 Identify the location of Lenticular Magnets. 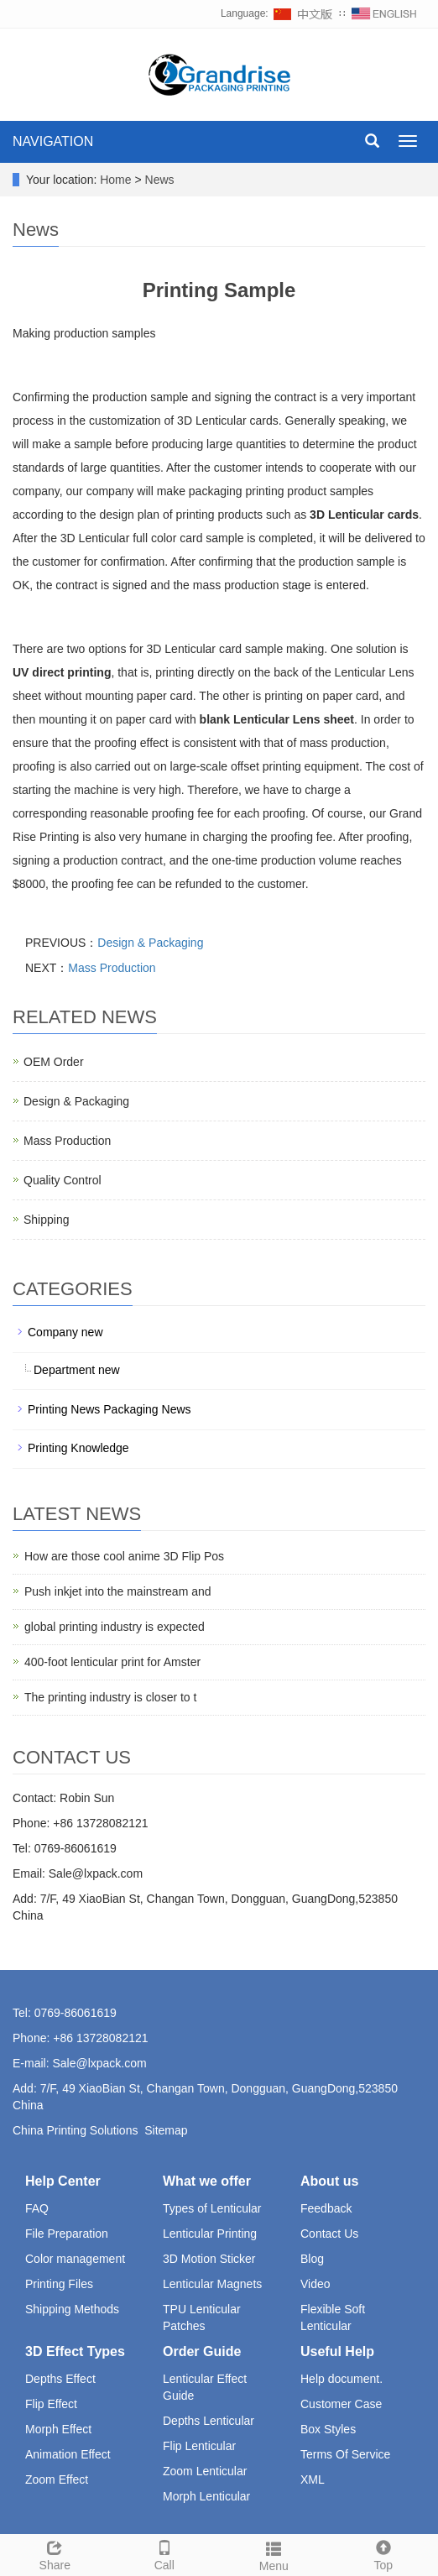
(212, 2284).